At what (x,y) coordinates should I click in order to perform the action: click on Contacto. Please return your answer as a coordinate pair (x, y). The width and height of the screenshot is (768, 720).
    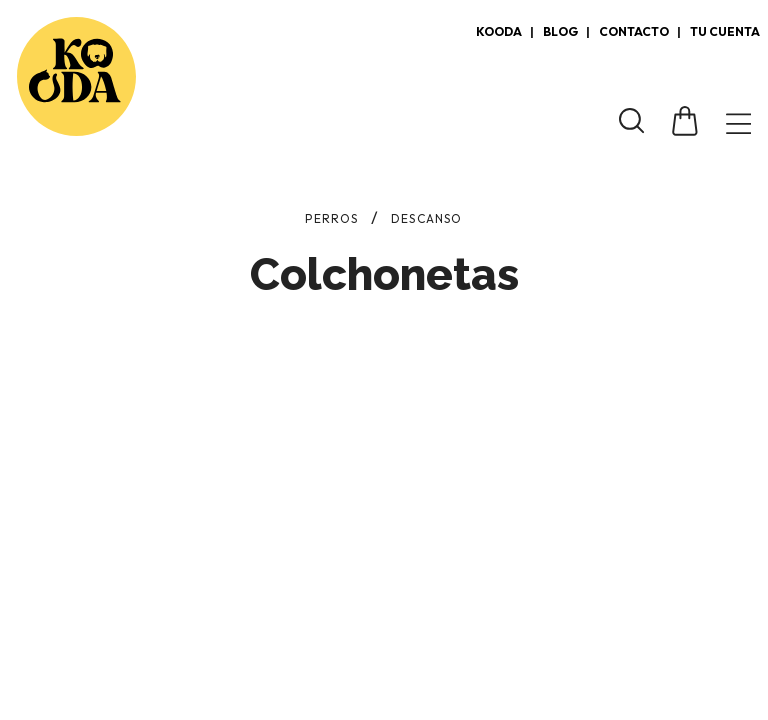
    Looking at the image, I should click on (634, 31).